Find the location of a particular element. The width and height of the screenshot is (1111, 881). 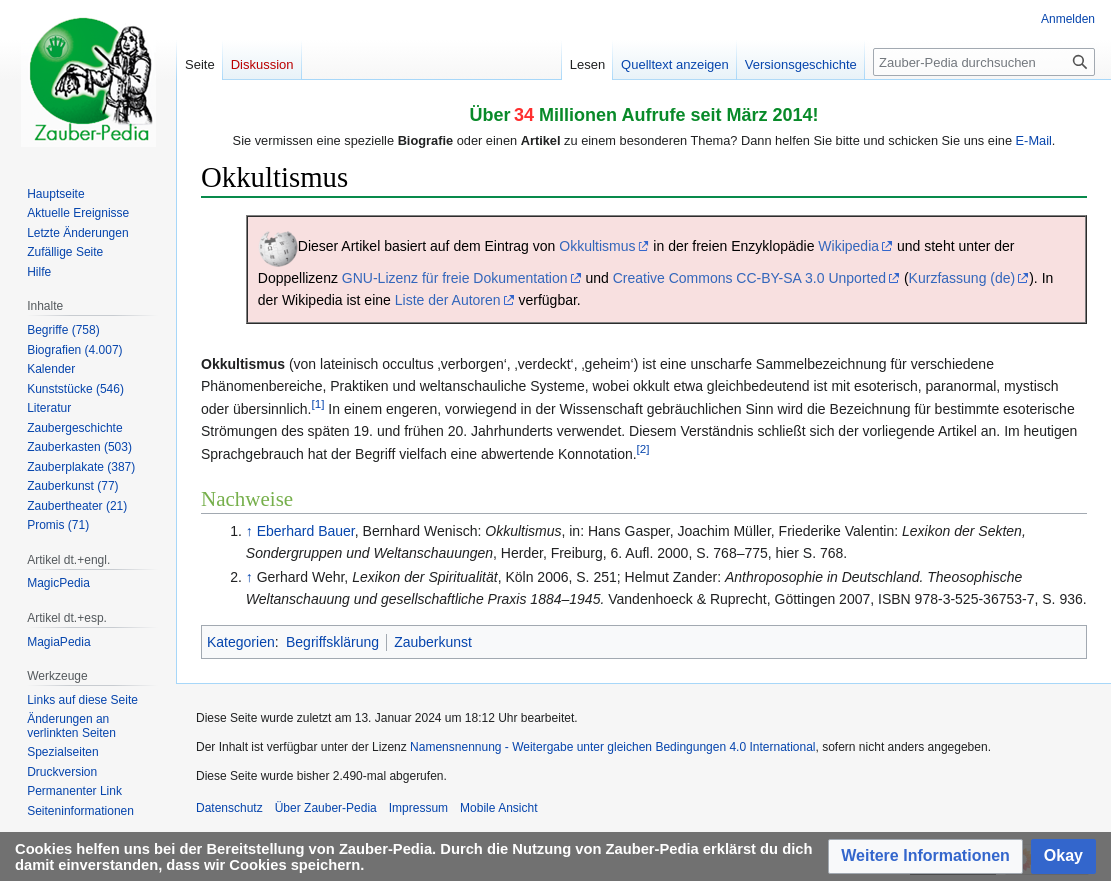

[Zauber-Pedia durchsuchen] is located at coordinates (984, 62).